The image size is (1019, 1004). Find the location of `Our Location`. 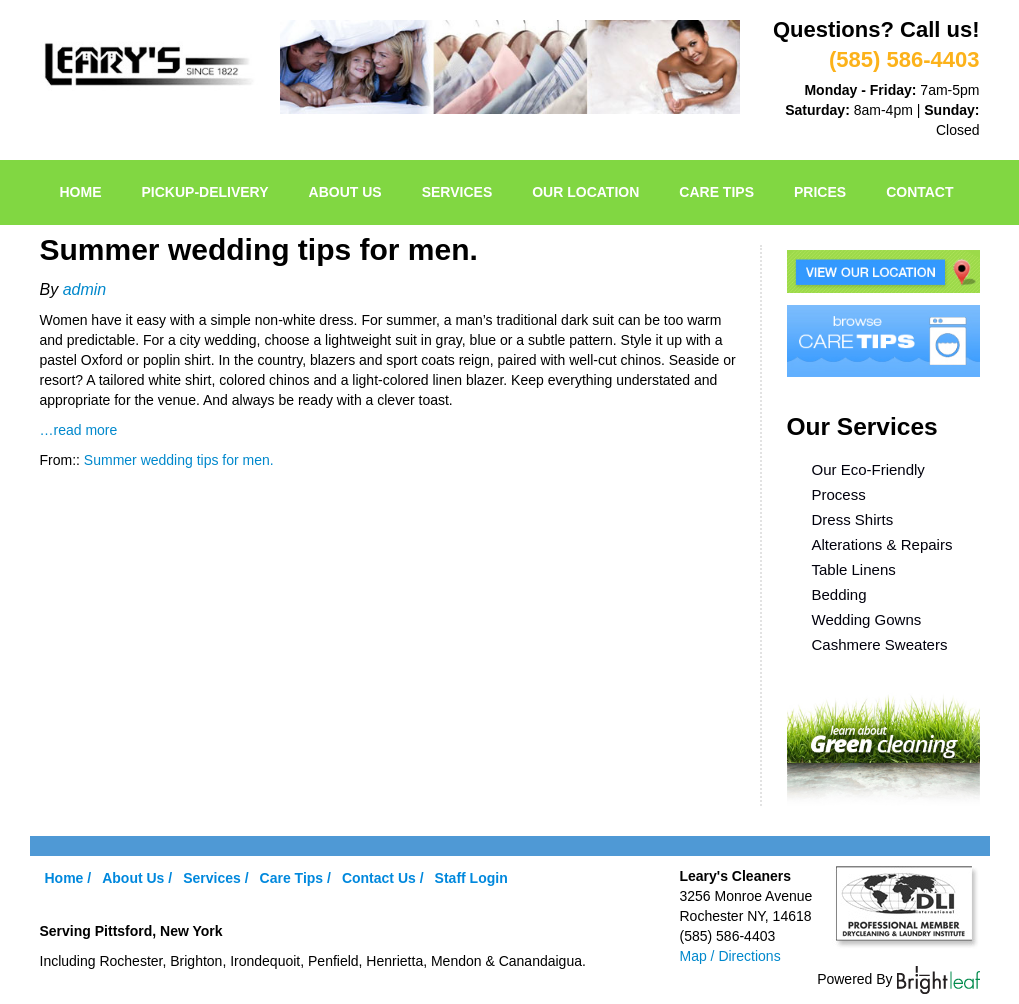

Our Location is located at coordinates (585, 192).